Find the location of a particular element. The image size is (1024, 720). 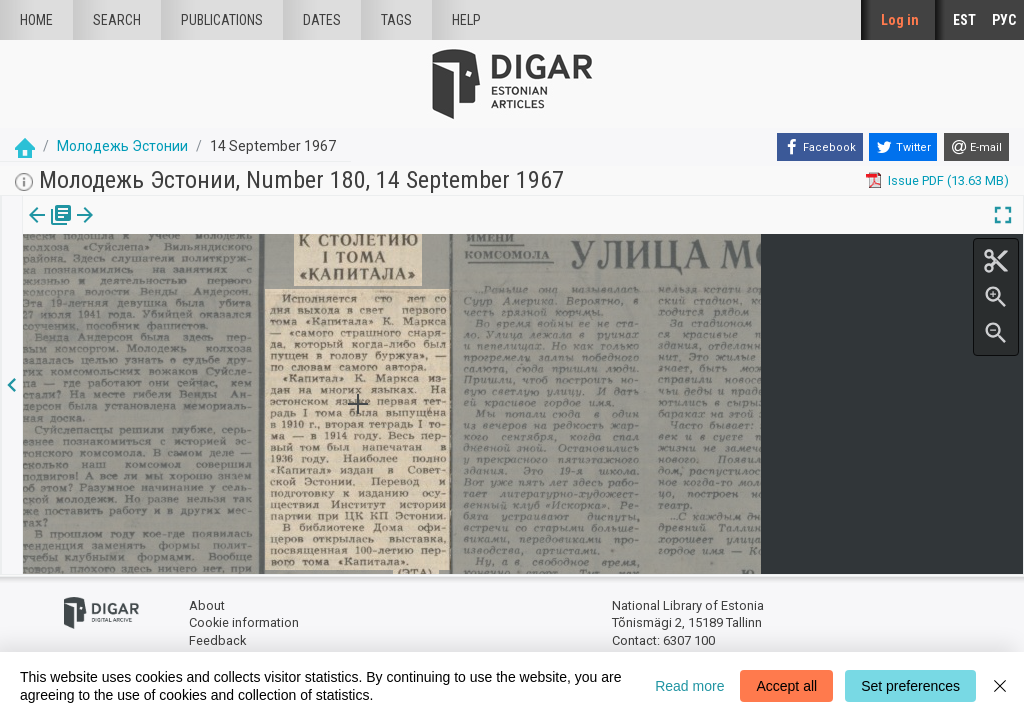

About is located at coordinates (207, 605).